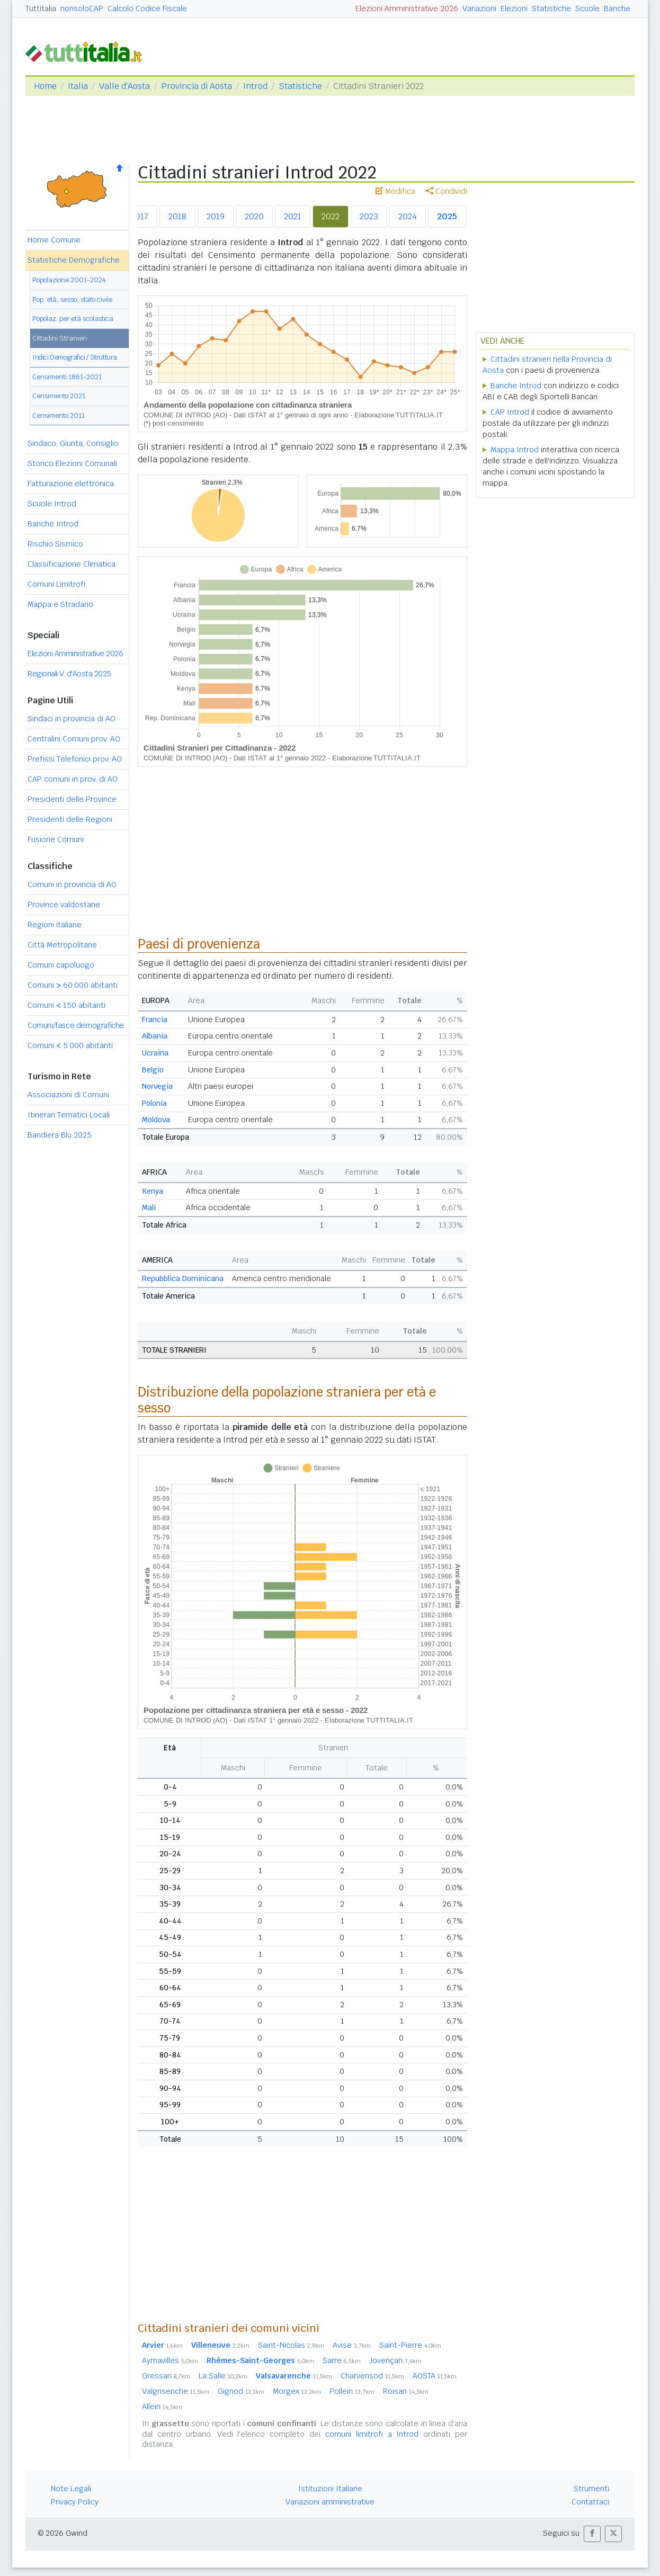 This screenshot has height=2576, width=660. Describe the element at coordinates (352, 2345) in the screenshot. I see `Avise` at that location.